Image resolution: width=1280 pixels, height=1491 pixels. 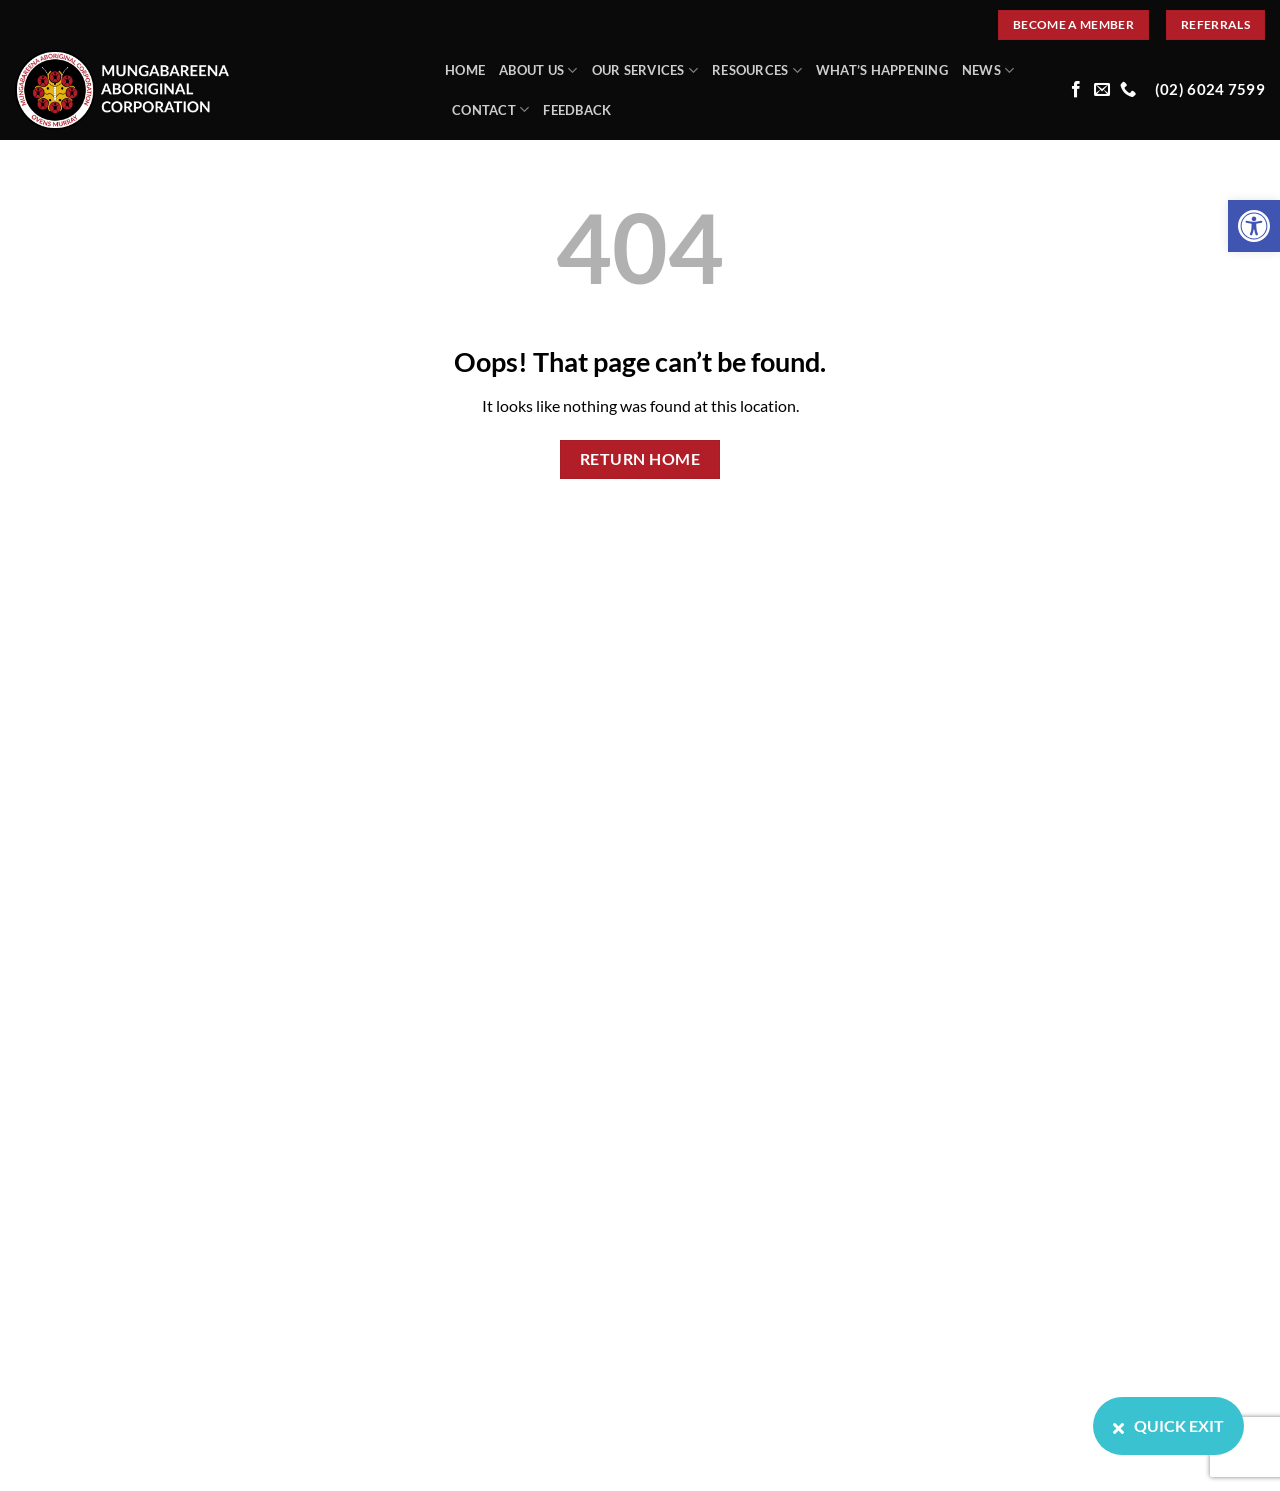 I want to click on Our Services, so click(x=645, y=70).